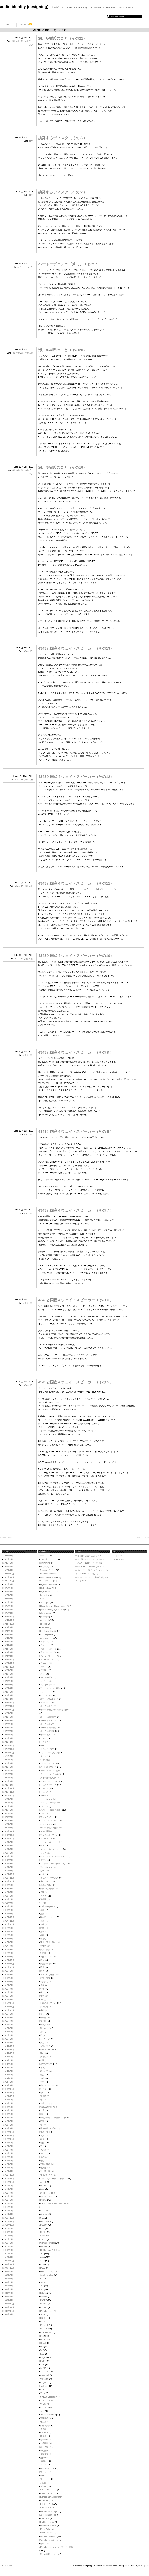  I want to click on 2011年8月, so click(8, 2189).